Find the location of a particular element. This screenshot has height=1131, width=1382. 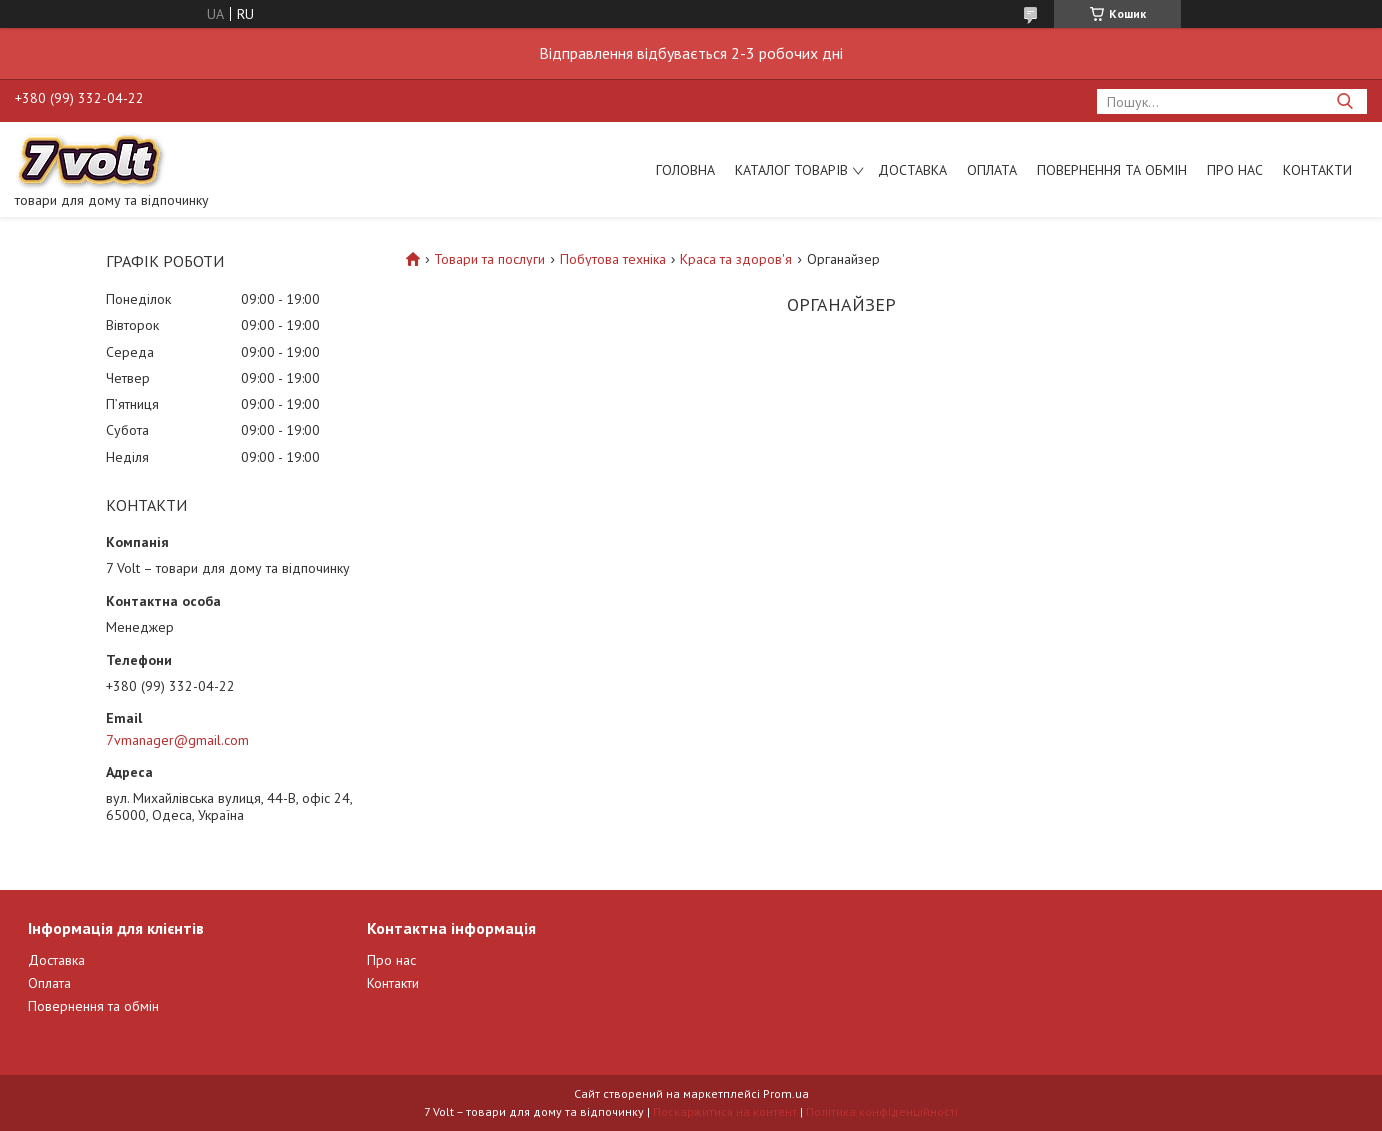

[Шукати] is located at coordinates (1344, 101).